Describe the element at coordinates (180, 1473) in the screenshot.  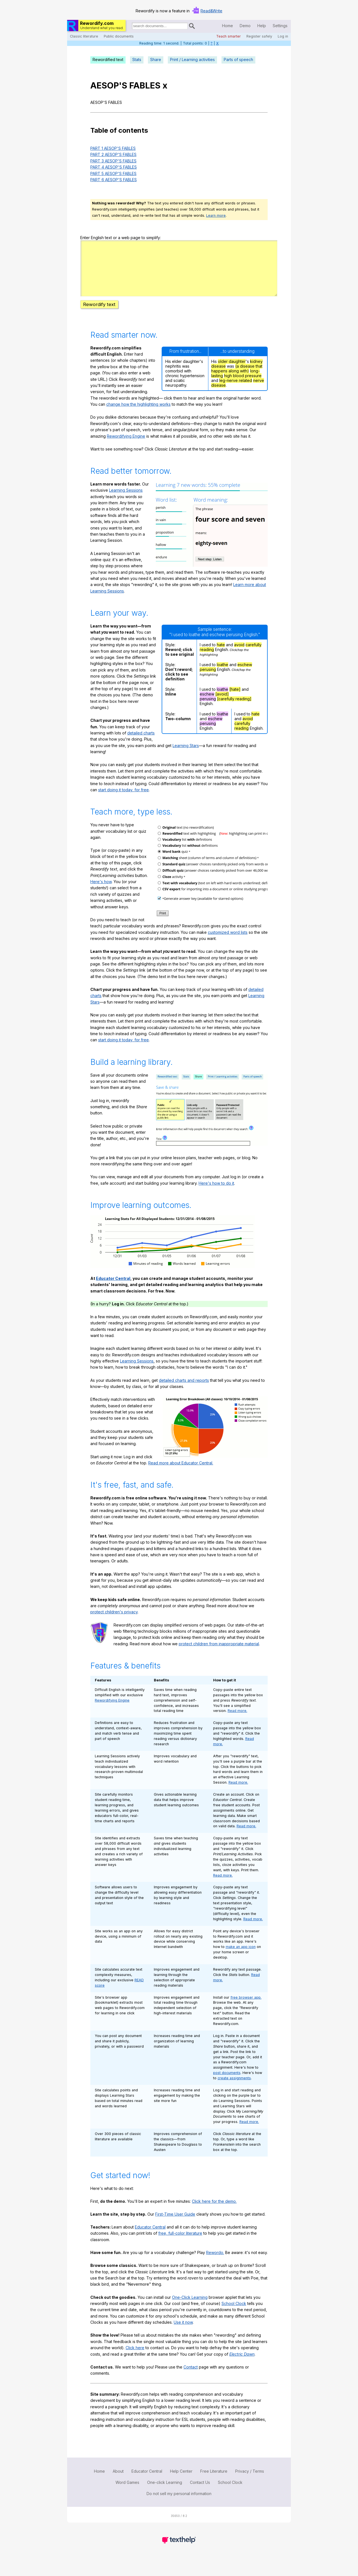
I see `Read more about Educator Central.` at that location.